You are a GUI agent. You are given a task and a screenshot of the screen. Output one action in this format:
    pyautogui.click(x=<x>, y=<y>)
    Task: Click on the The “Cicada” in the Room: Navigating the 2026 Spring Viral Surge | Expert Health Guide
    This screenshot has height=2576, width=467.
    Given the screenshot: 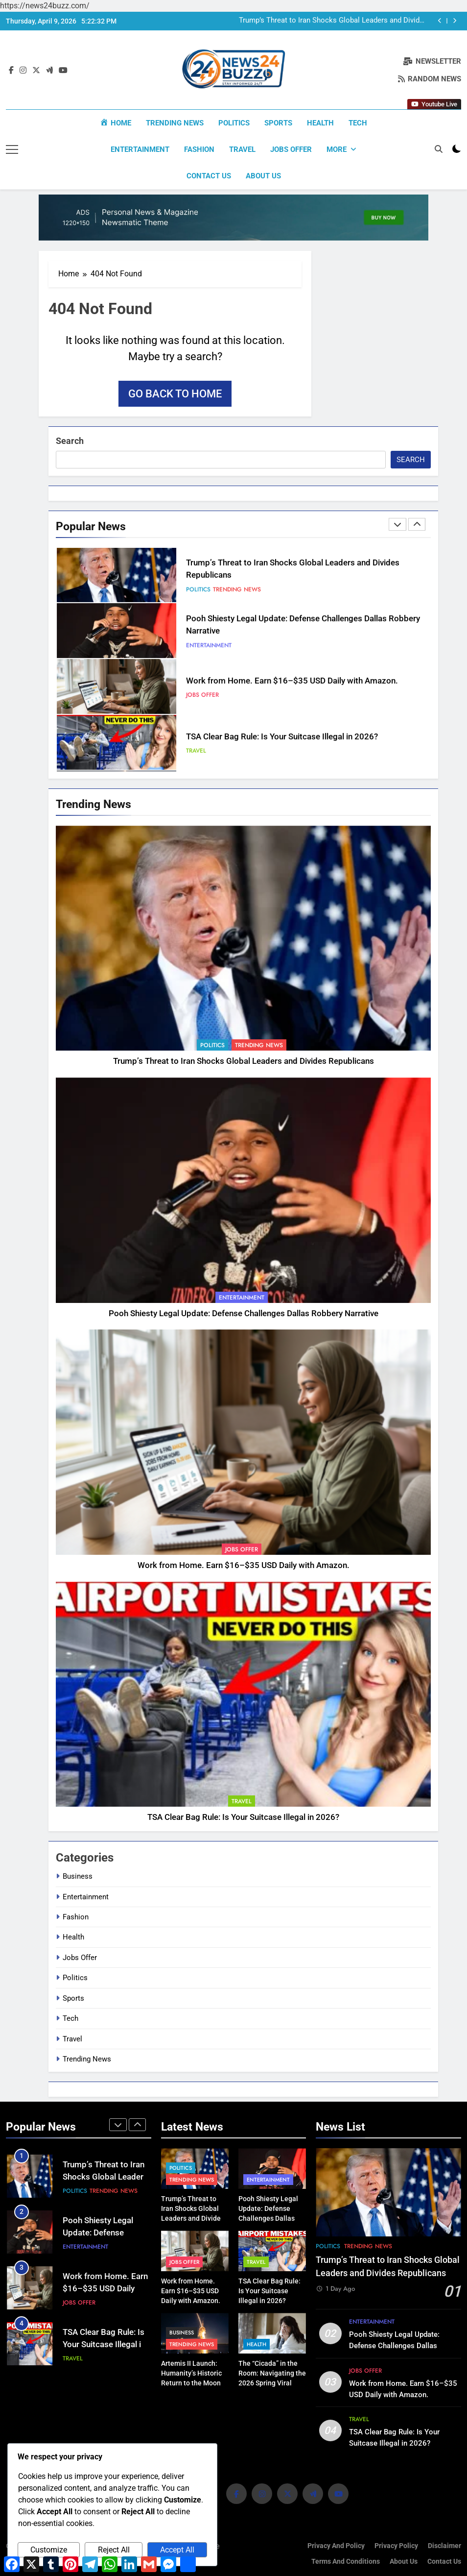 What is the action you would take?
    pyautogui.click(x=272, y=2382)
    